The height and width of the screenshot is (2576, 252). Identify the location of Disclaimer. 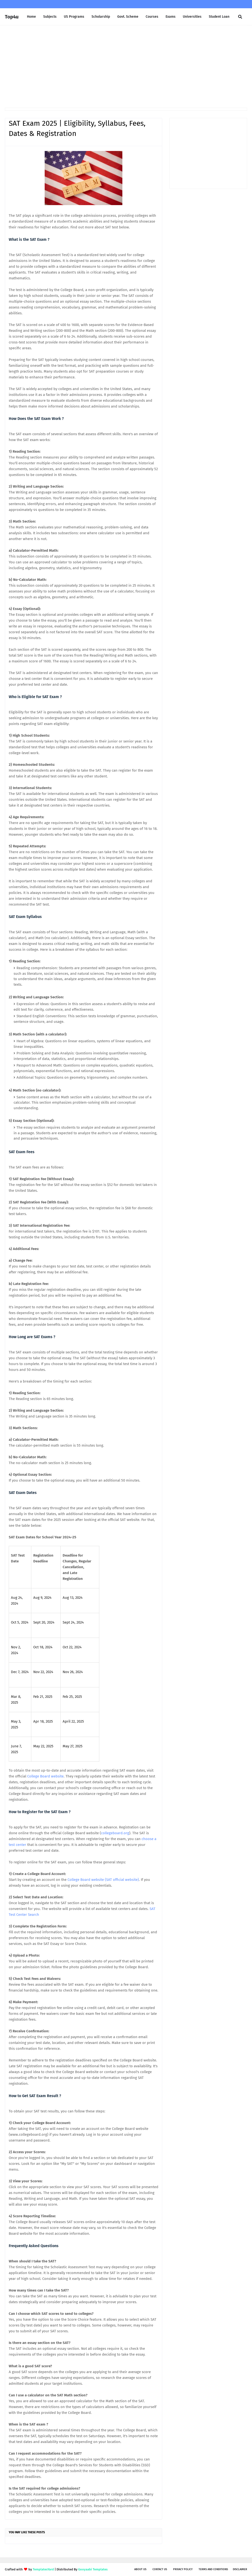
(240, 2569).